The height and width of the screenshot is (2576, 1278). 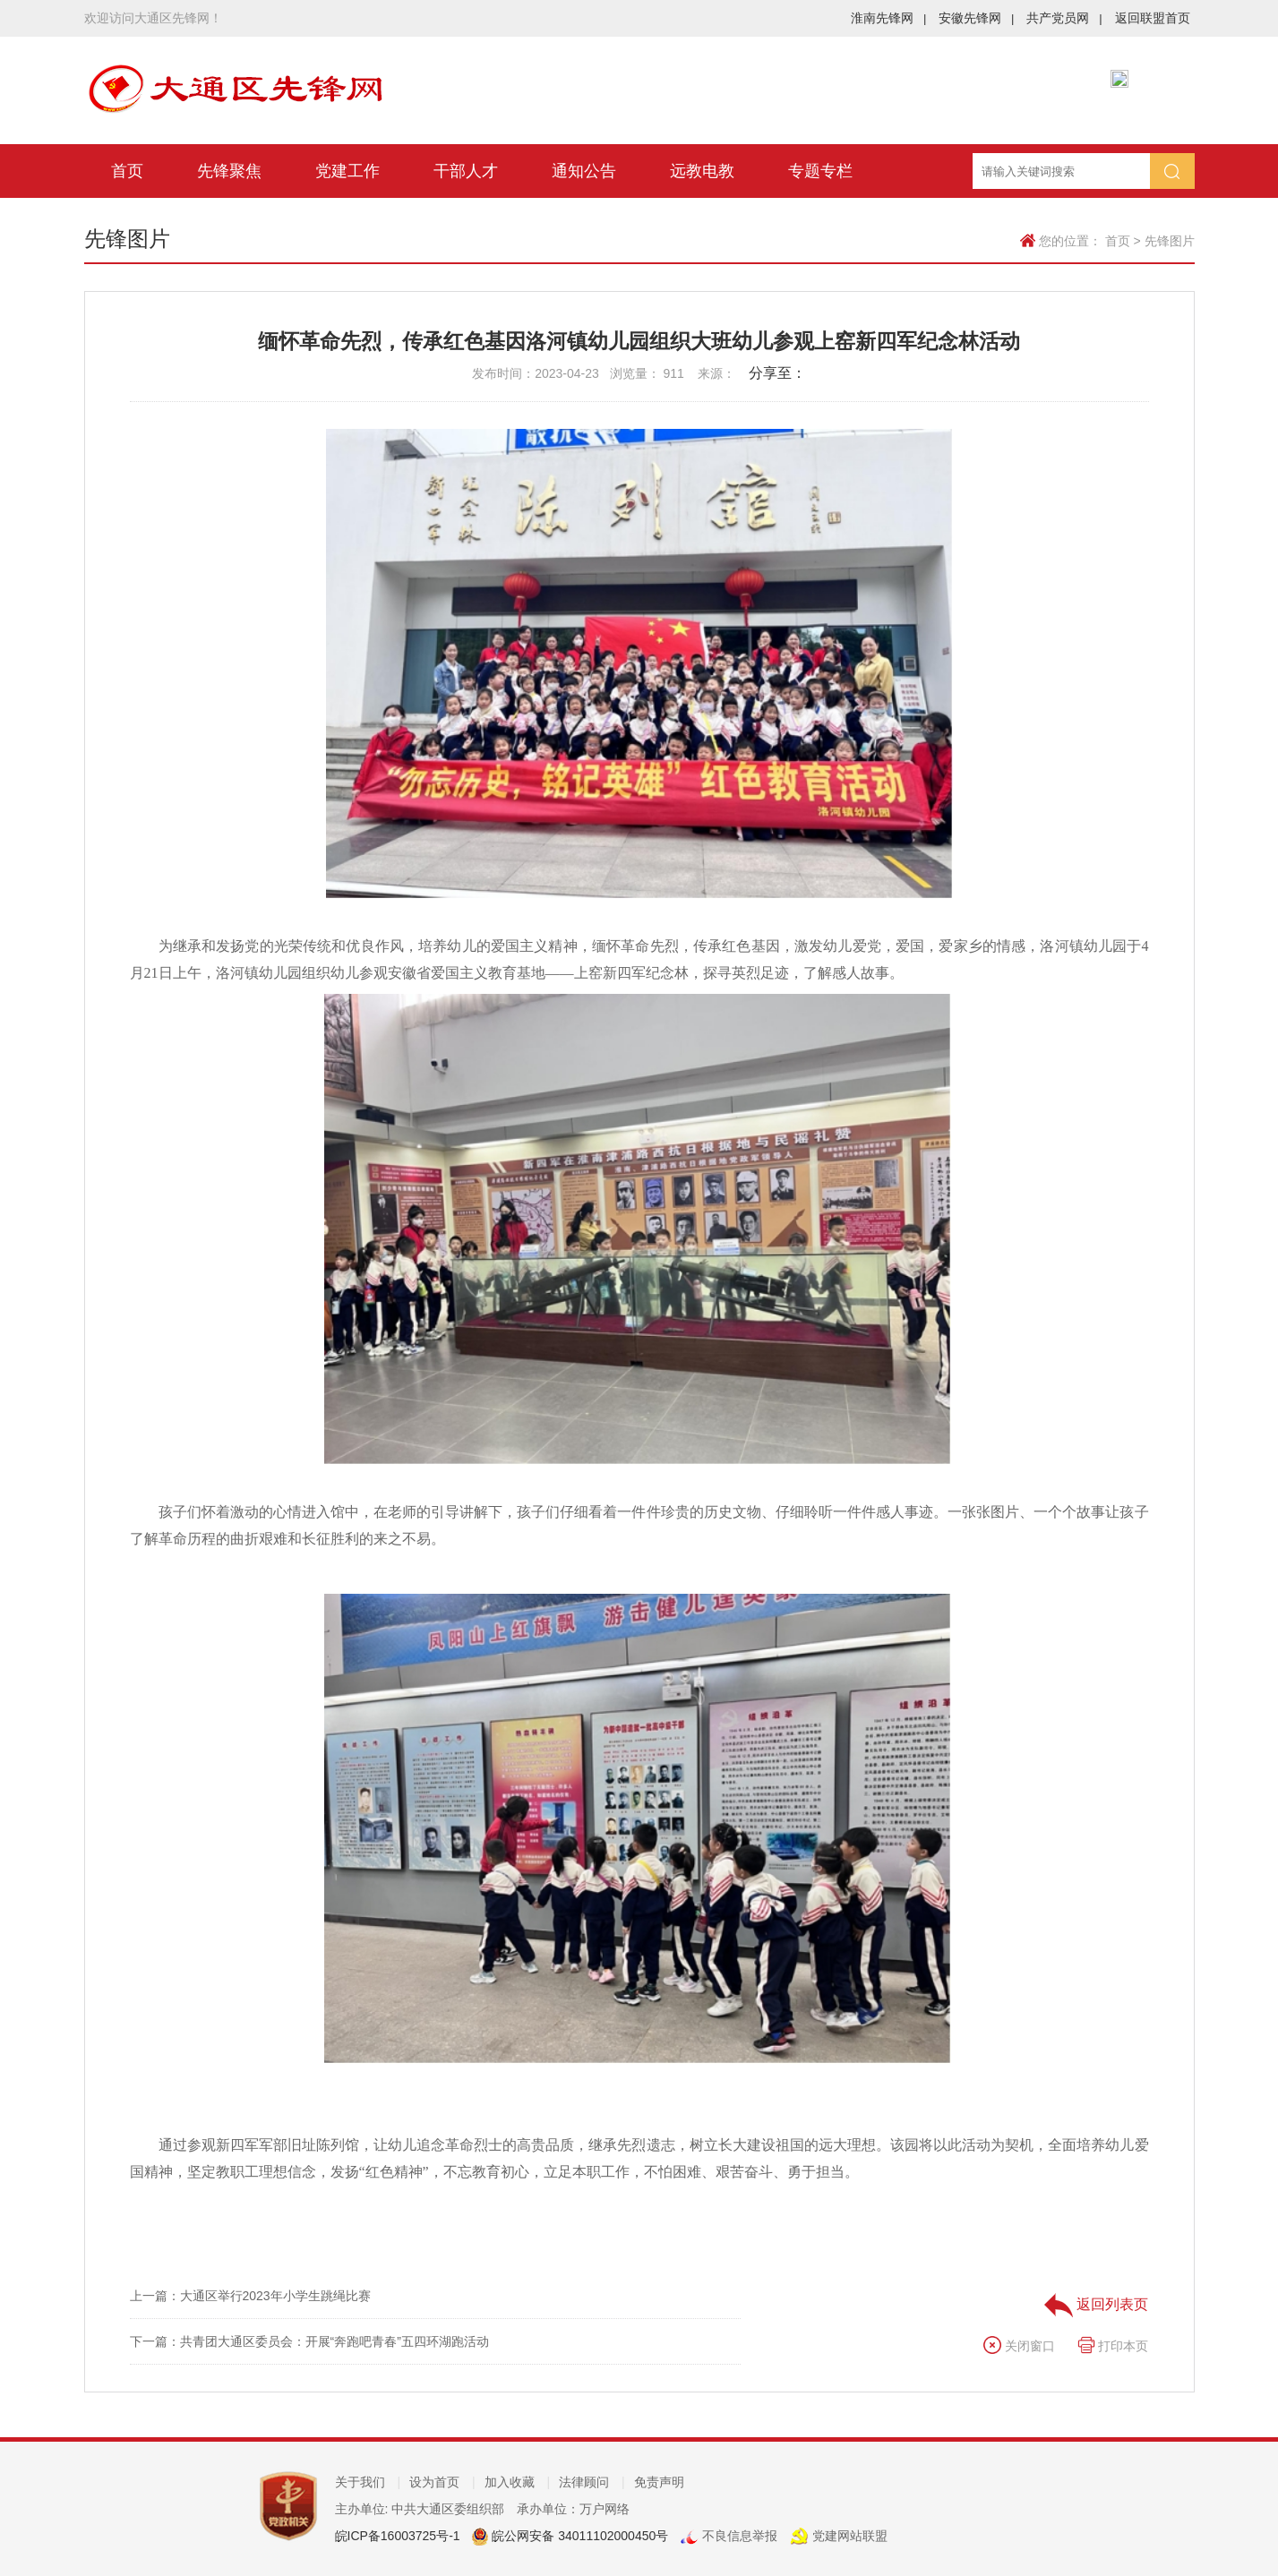 What do you see at coordinates (368, 2482) in the screenshot?
I see `关于我们` at bounding box center [368, 2482].